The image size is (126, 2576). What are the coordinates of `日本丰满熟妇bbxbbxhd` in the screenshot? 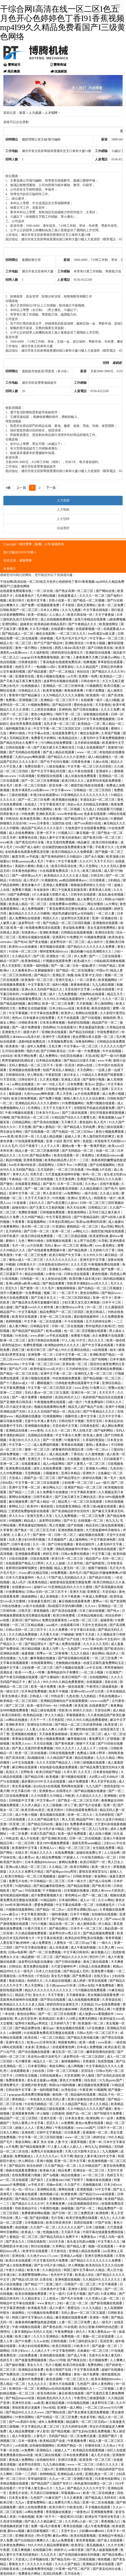 It's located at (41, 1862).